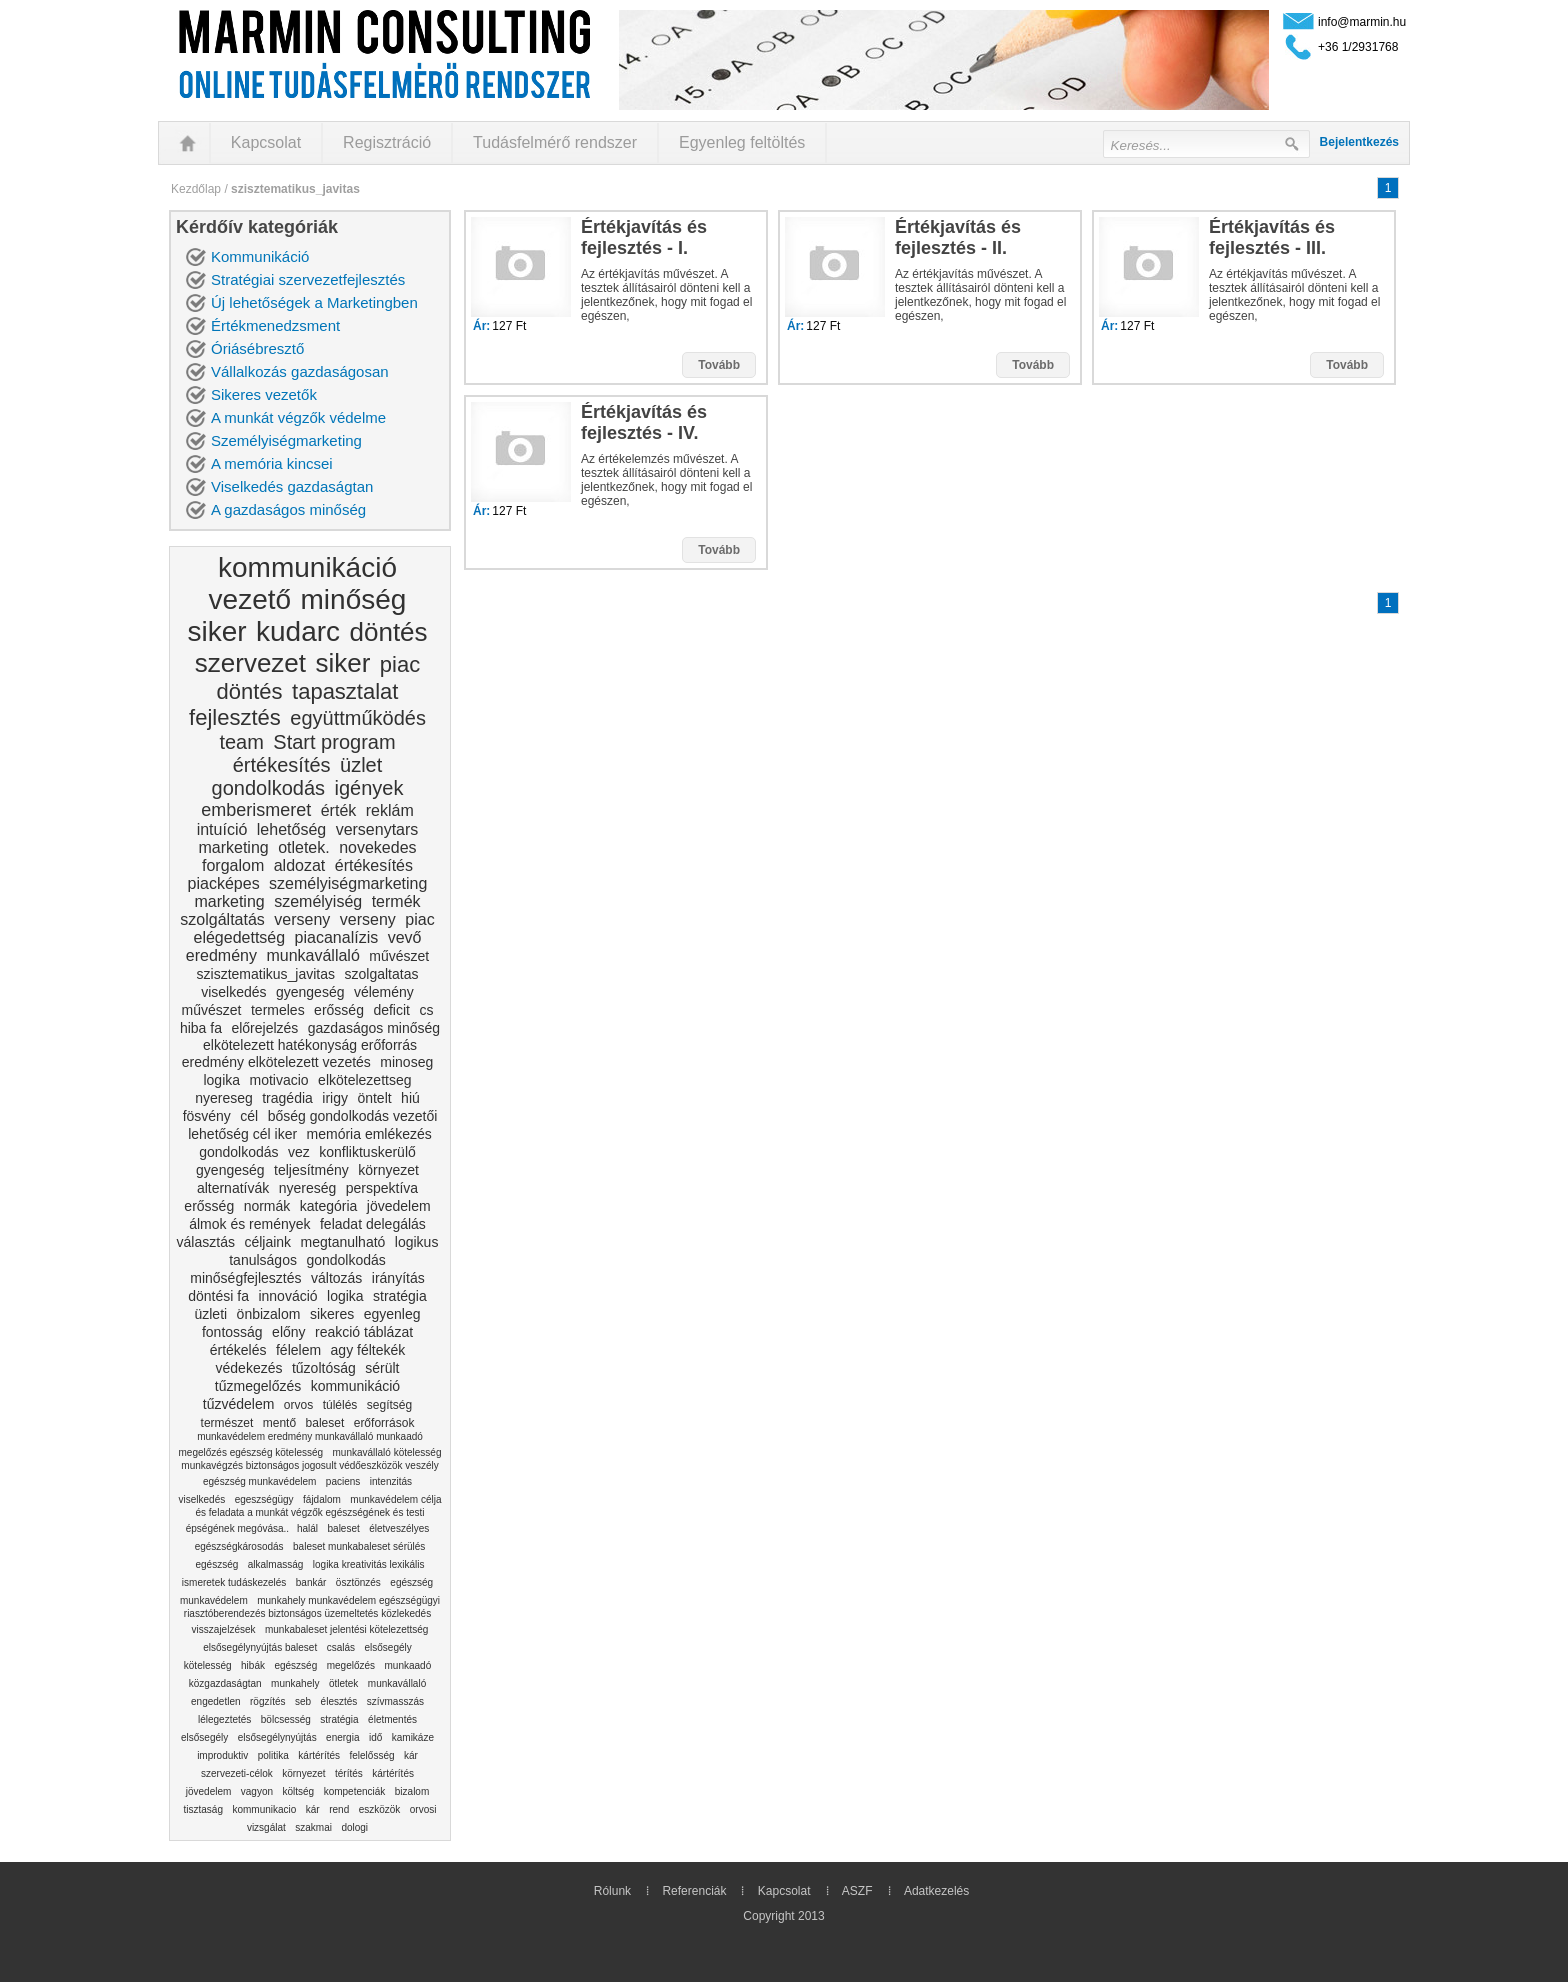 The width and height of the screenshot is (1568, 1982). Describe the element at coordinates (249, 1224) in the screenshot. I see `álmok és remények` at that location.